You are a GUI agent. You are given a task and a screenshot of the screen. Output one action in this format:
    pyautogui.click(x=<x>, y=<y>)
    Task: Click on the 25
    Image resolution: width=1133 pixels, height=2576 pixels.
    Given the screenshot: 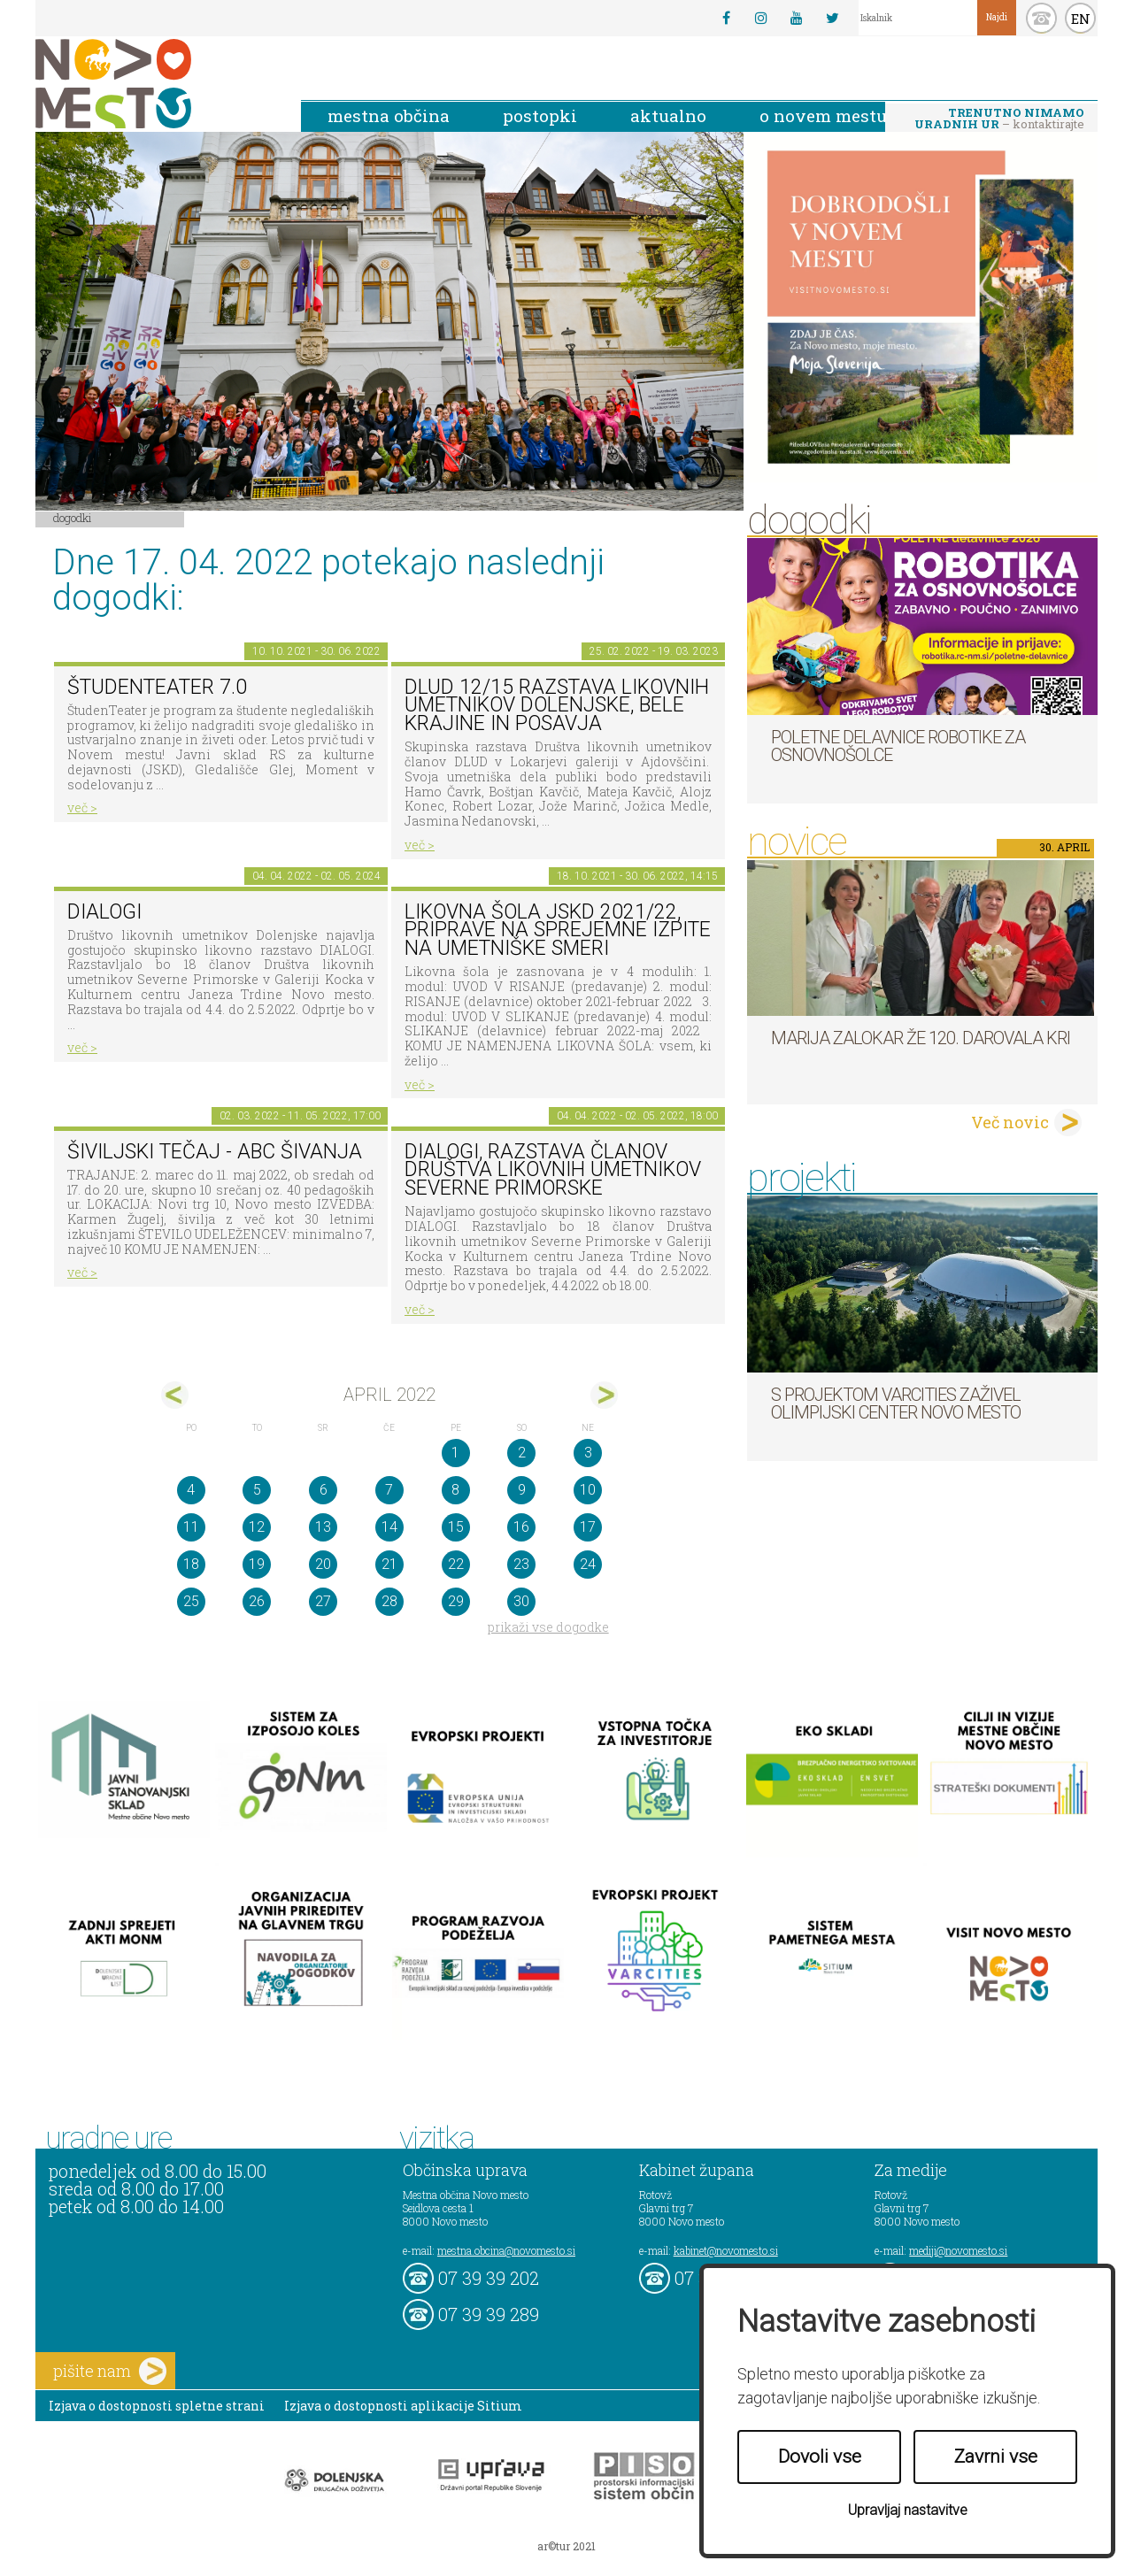 What is the action you would take?
    pyautogui.click(x=191, y=1601)
    